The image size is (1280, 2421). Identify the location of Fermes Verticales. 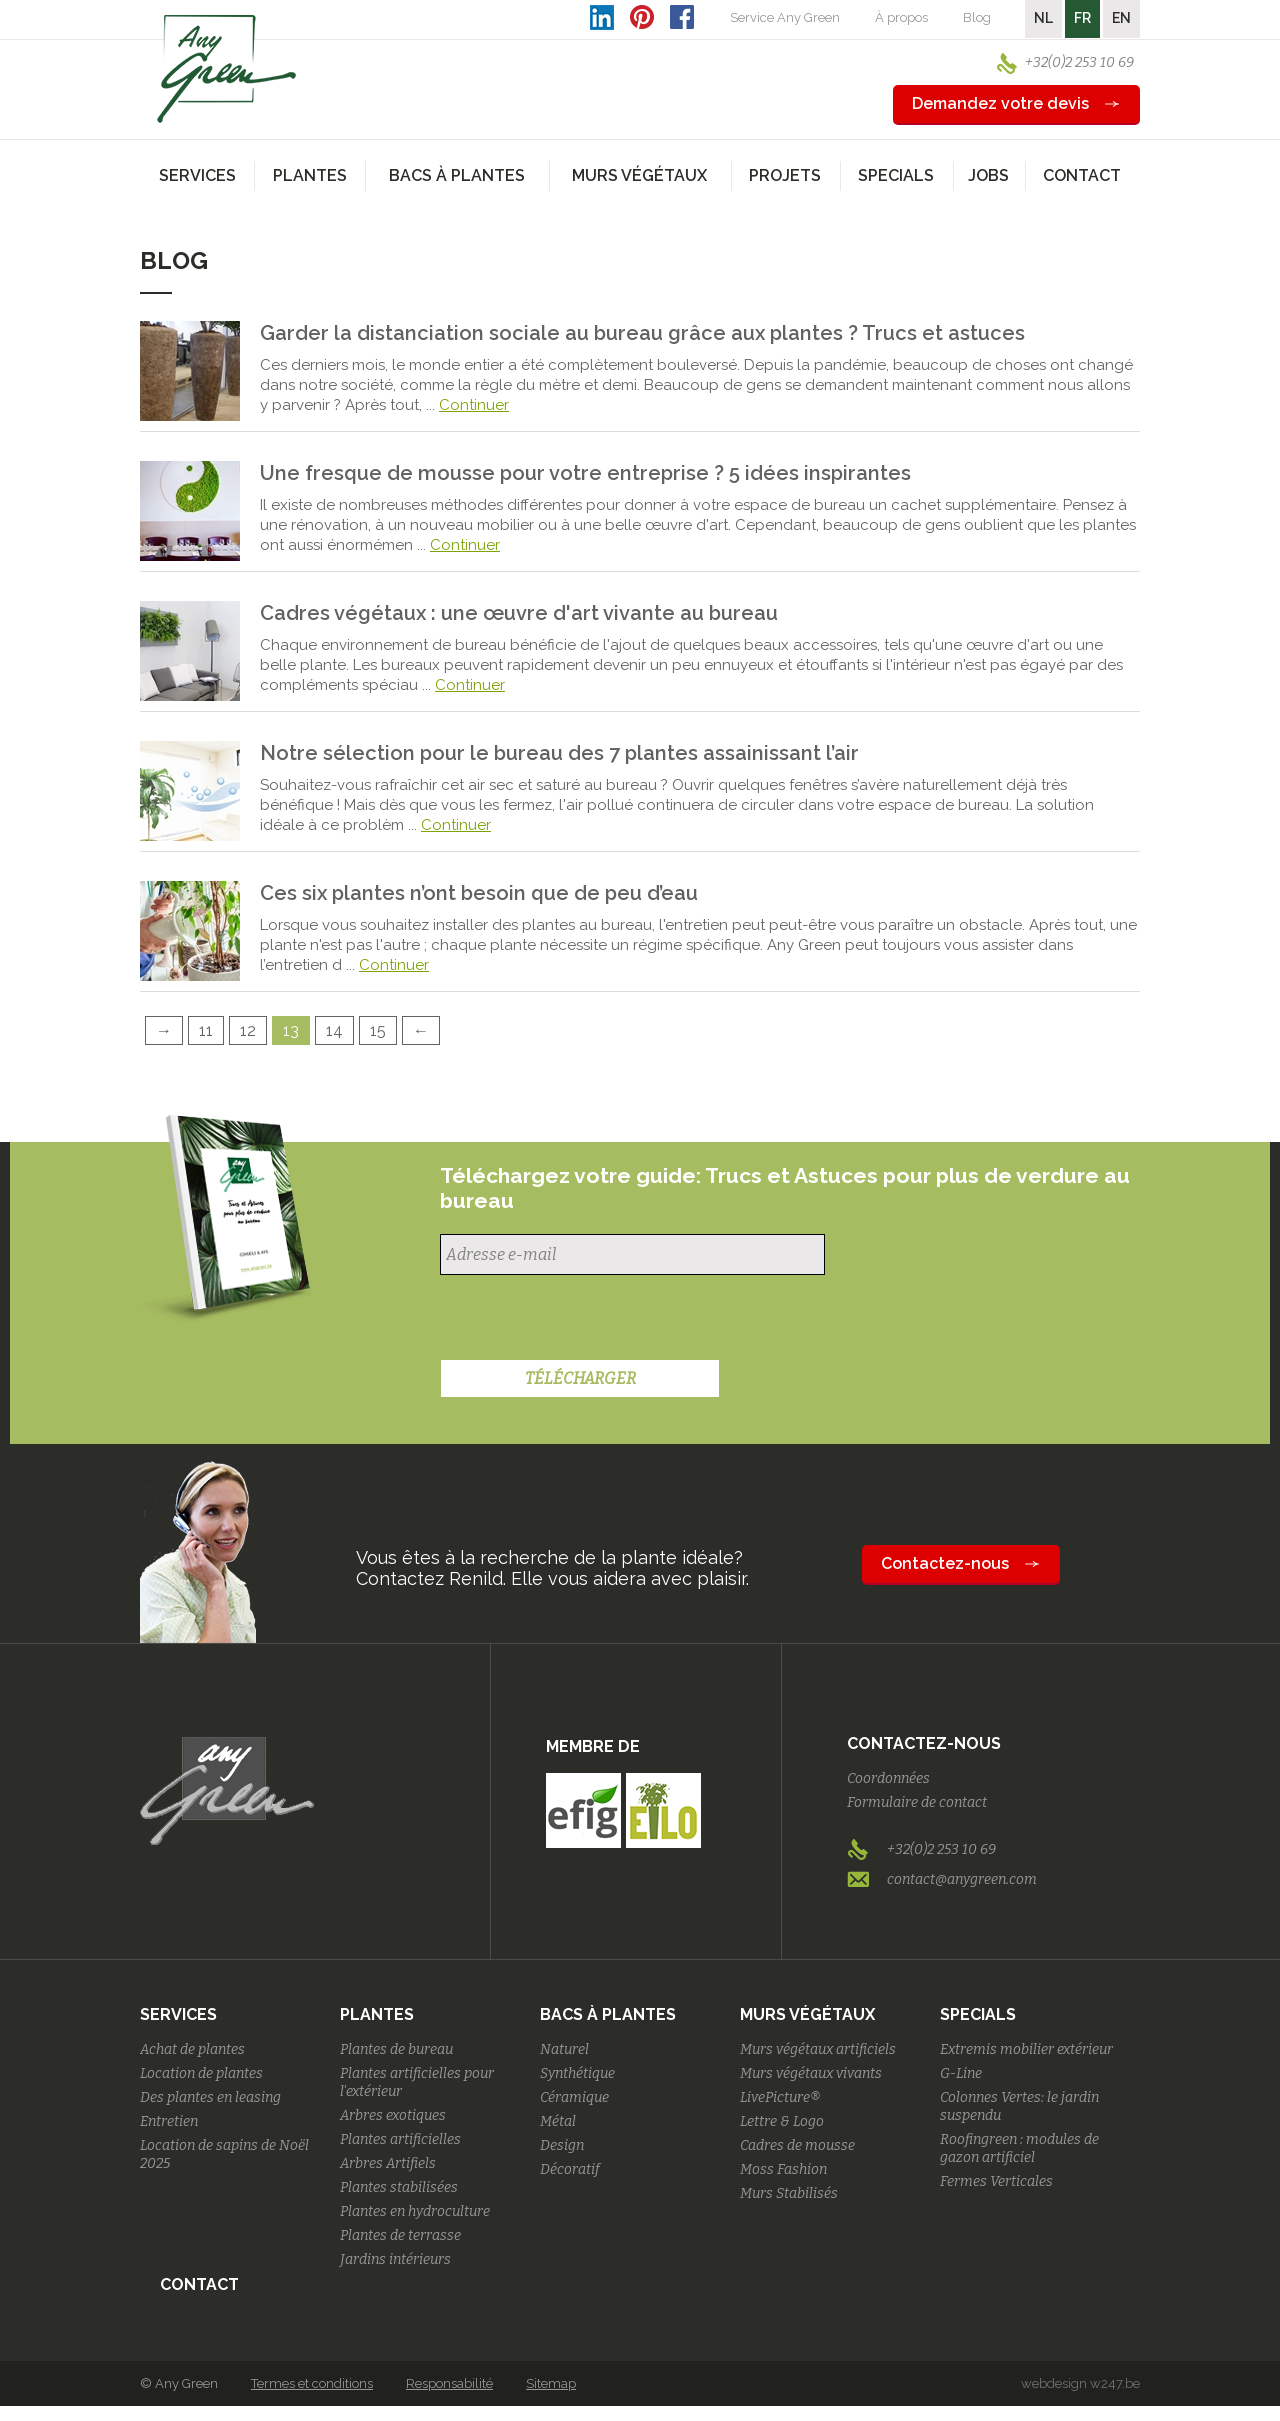
(996, 2181).